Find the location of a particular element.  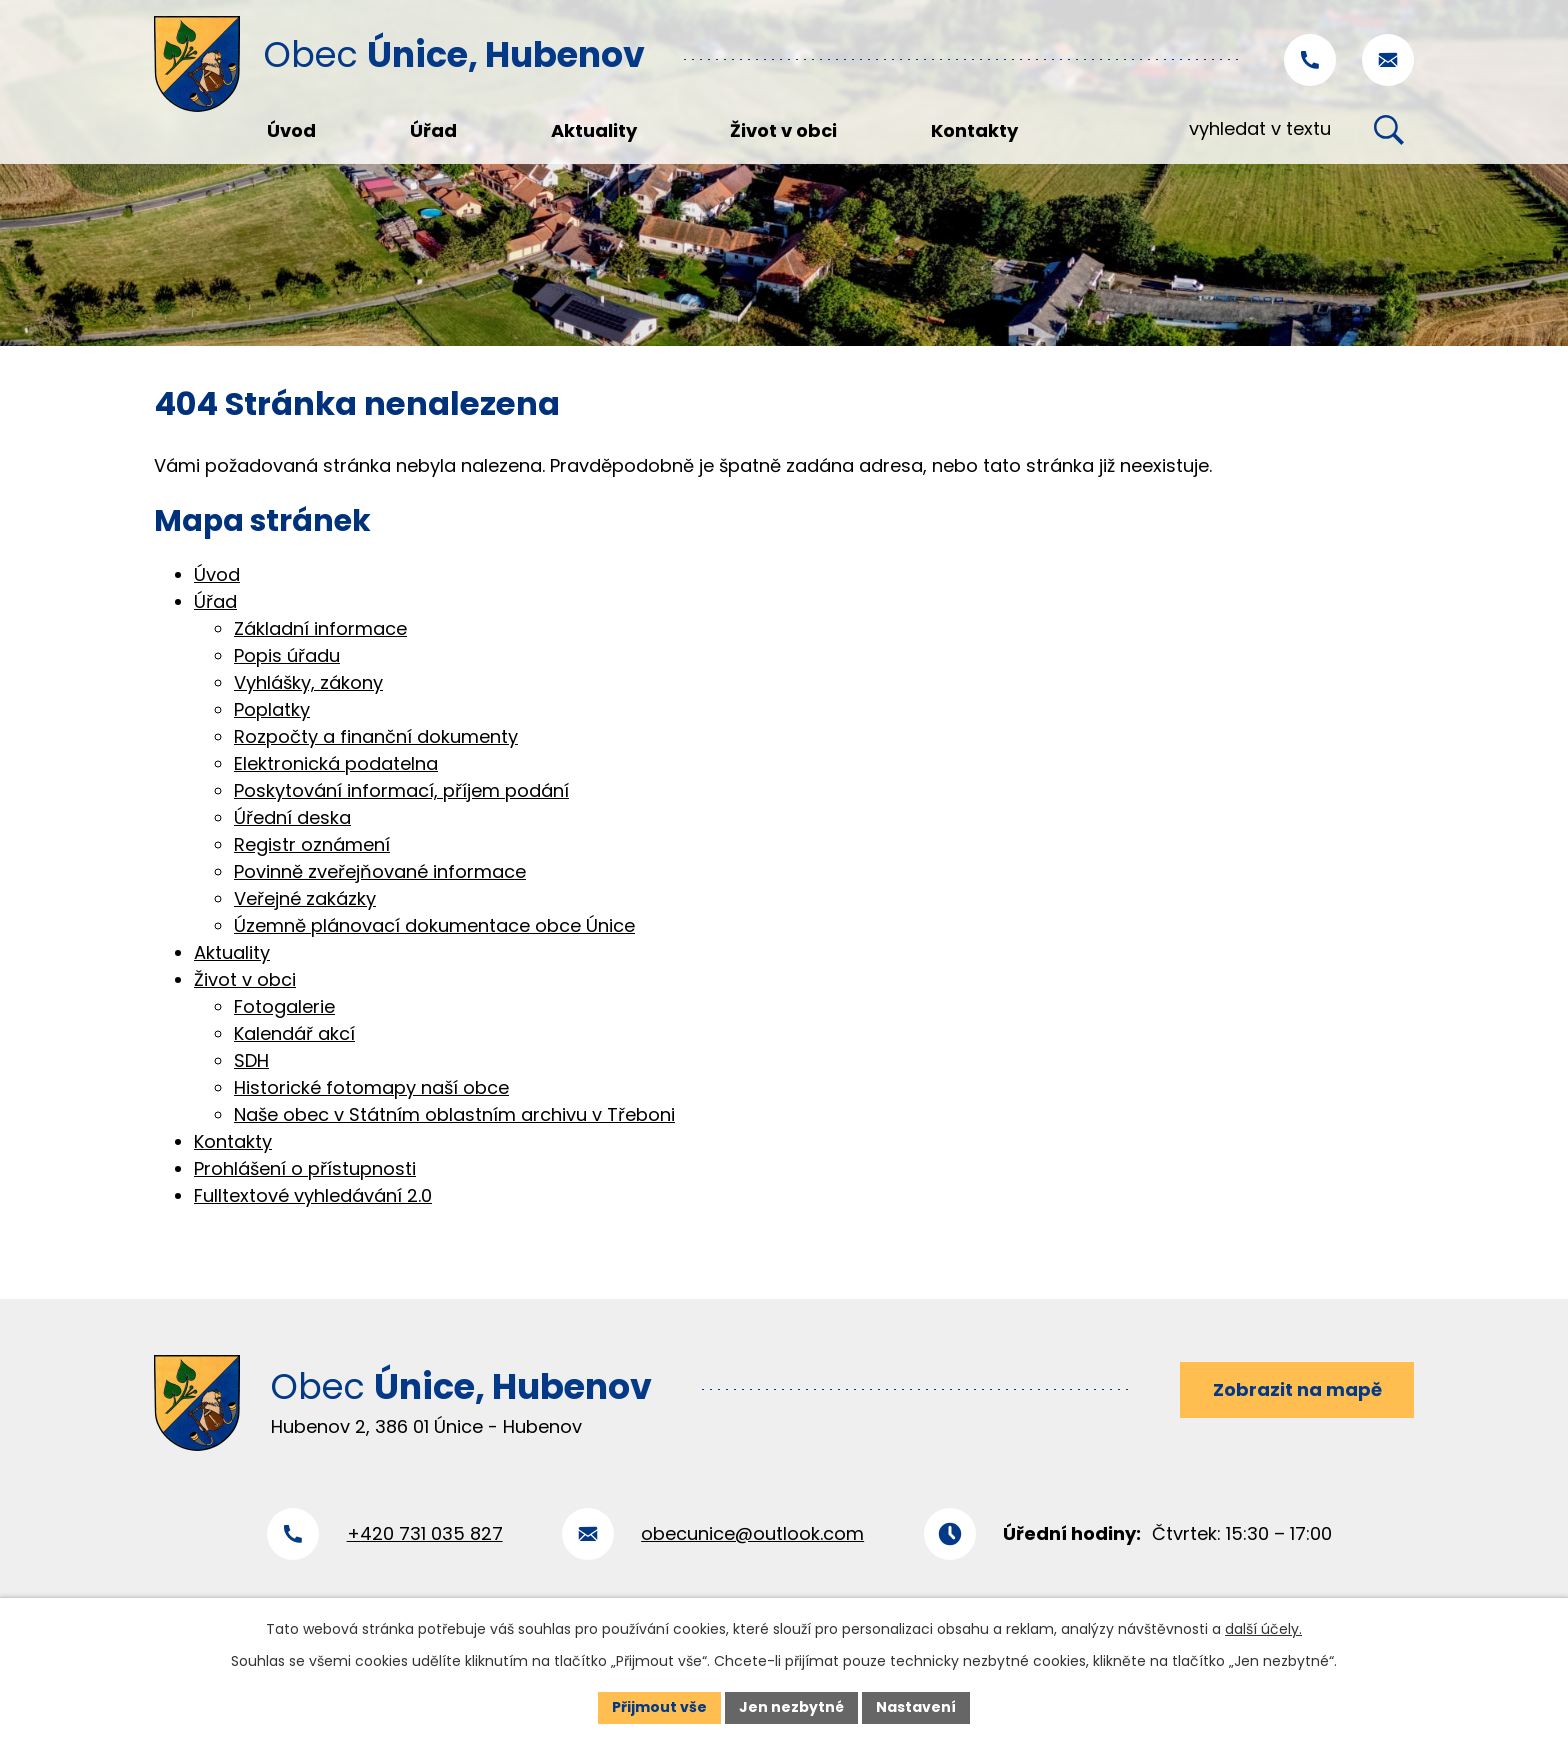

Poskytování informací, příjem podání is located at coordinates (401, 790).